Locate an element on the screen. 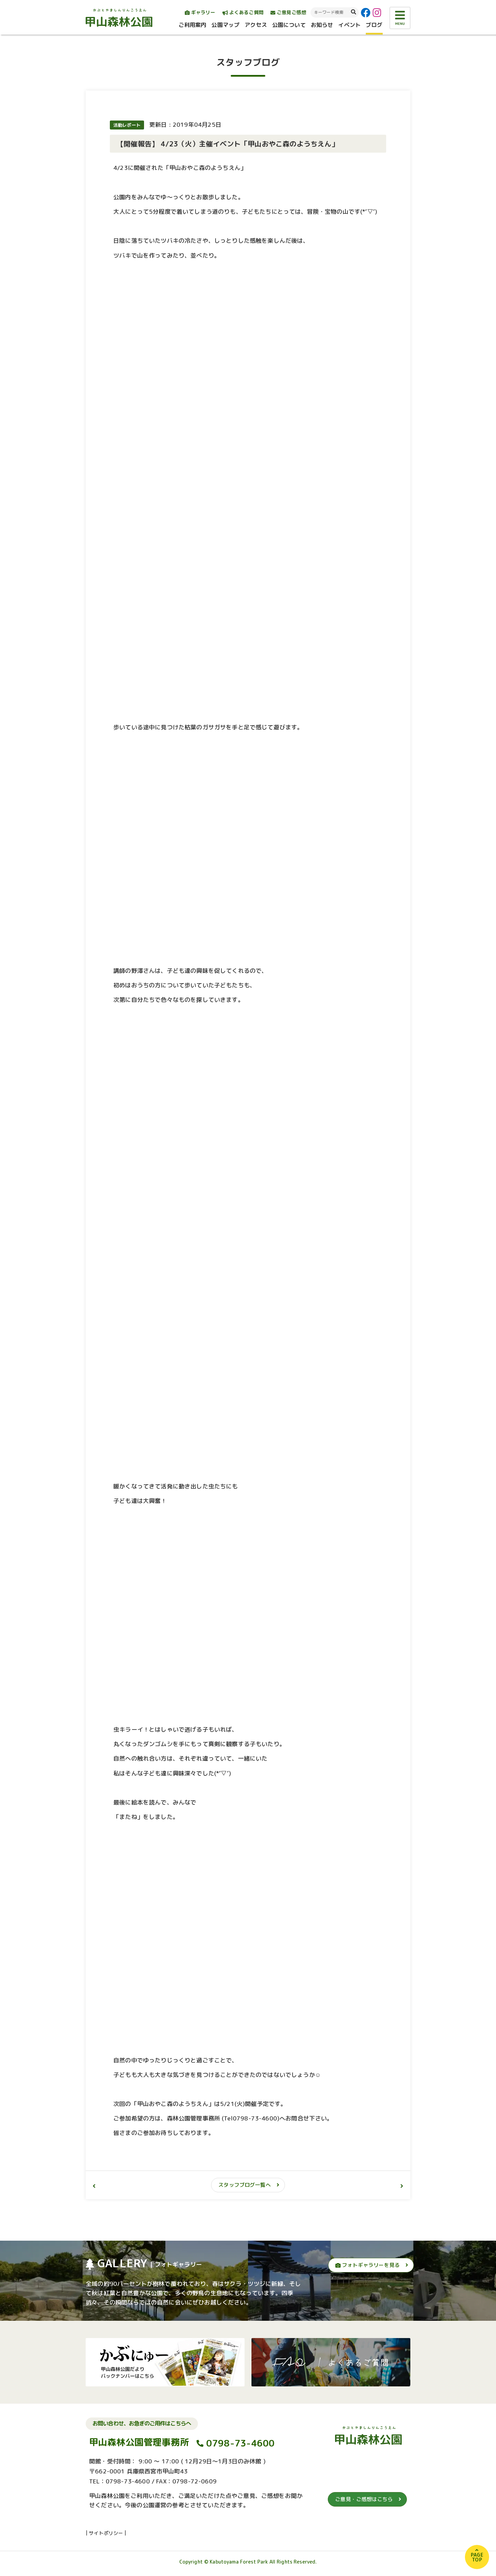  イベント is located at coordinates (349, 25).